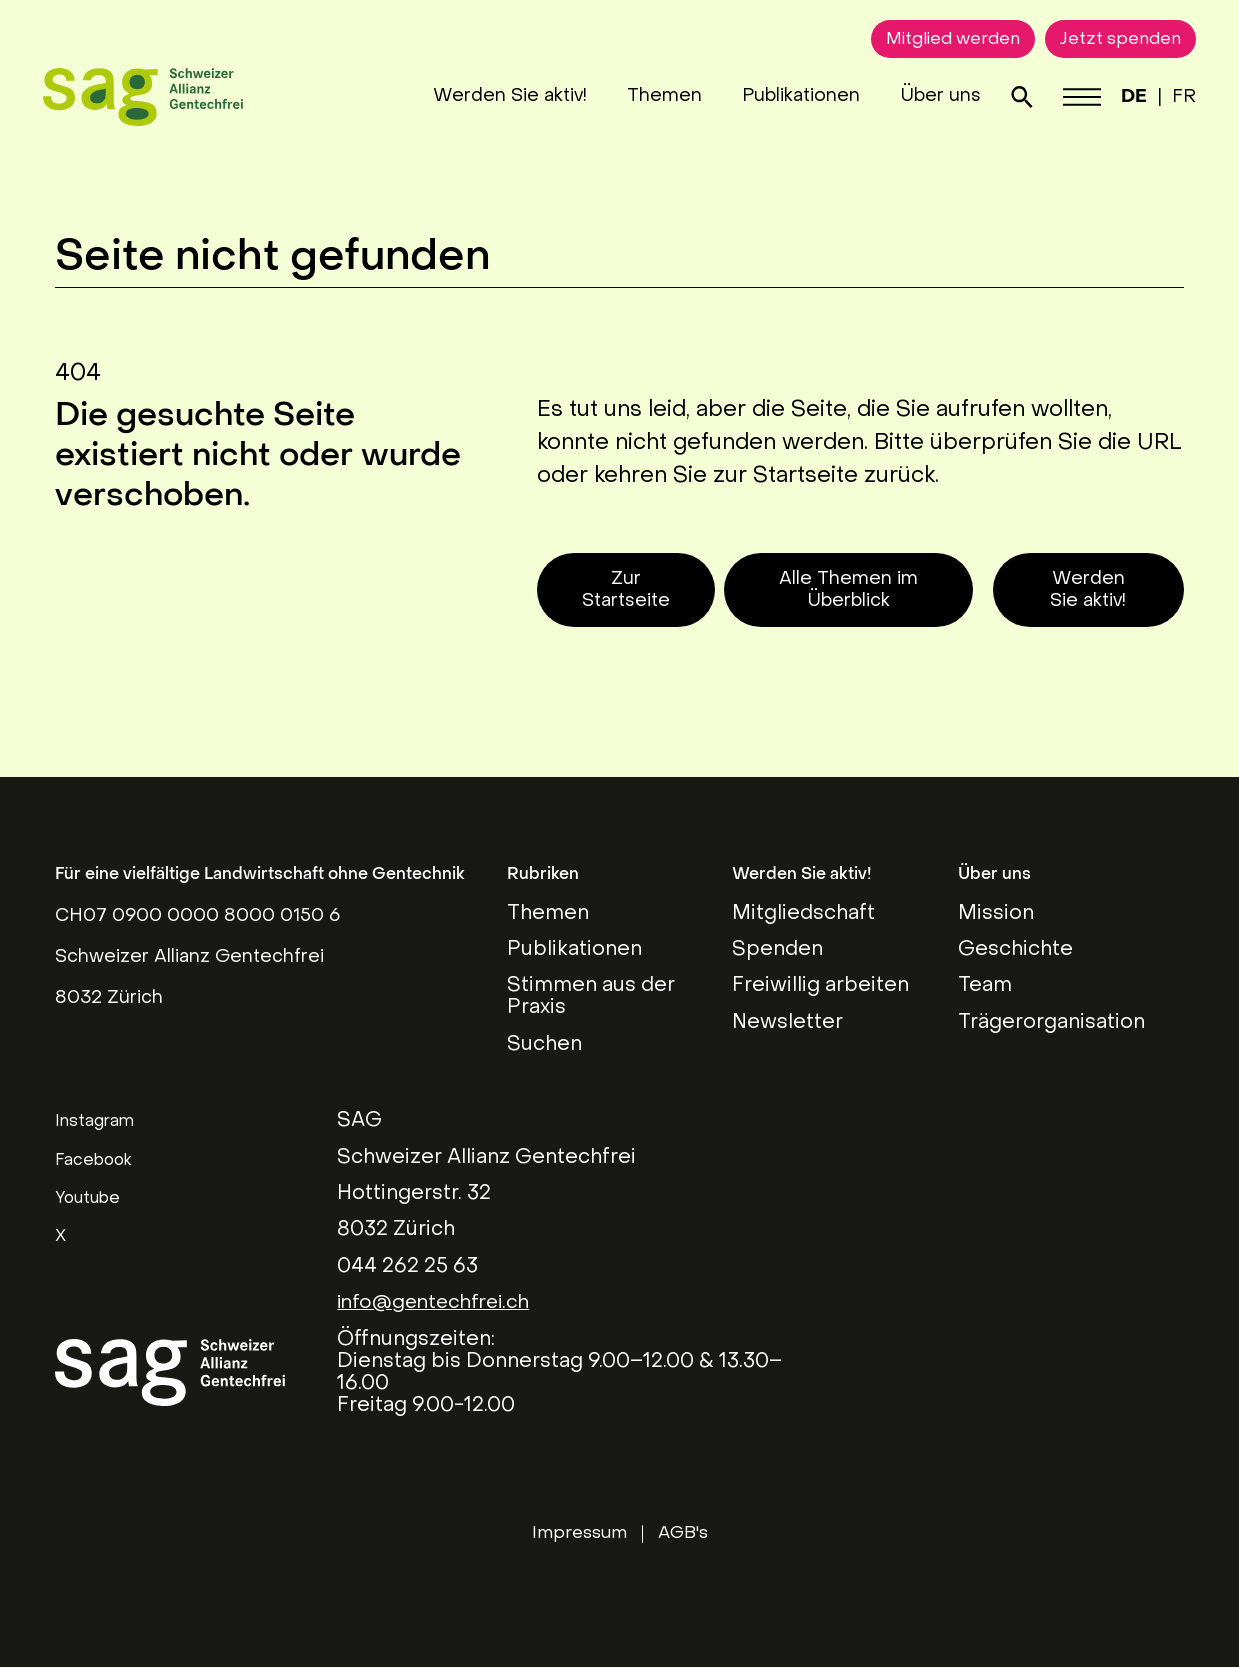  Describe the element at coordinates (777, 950) in the screenshot. I see `Spenden` at that location.